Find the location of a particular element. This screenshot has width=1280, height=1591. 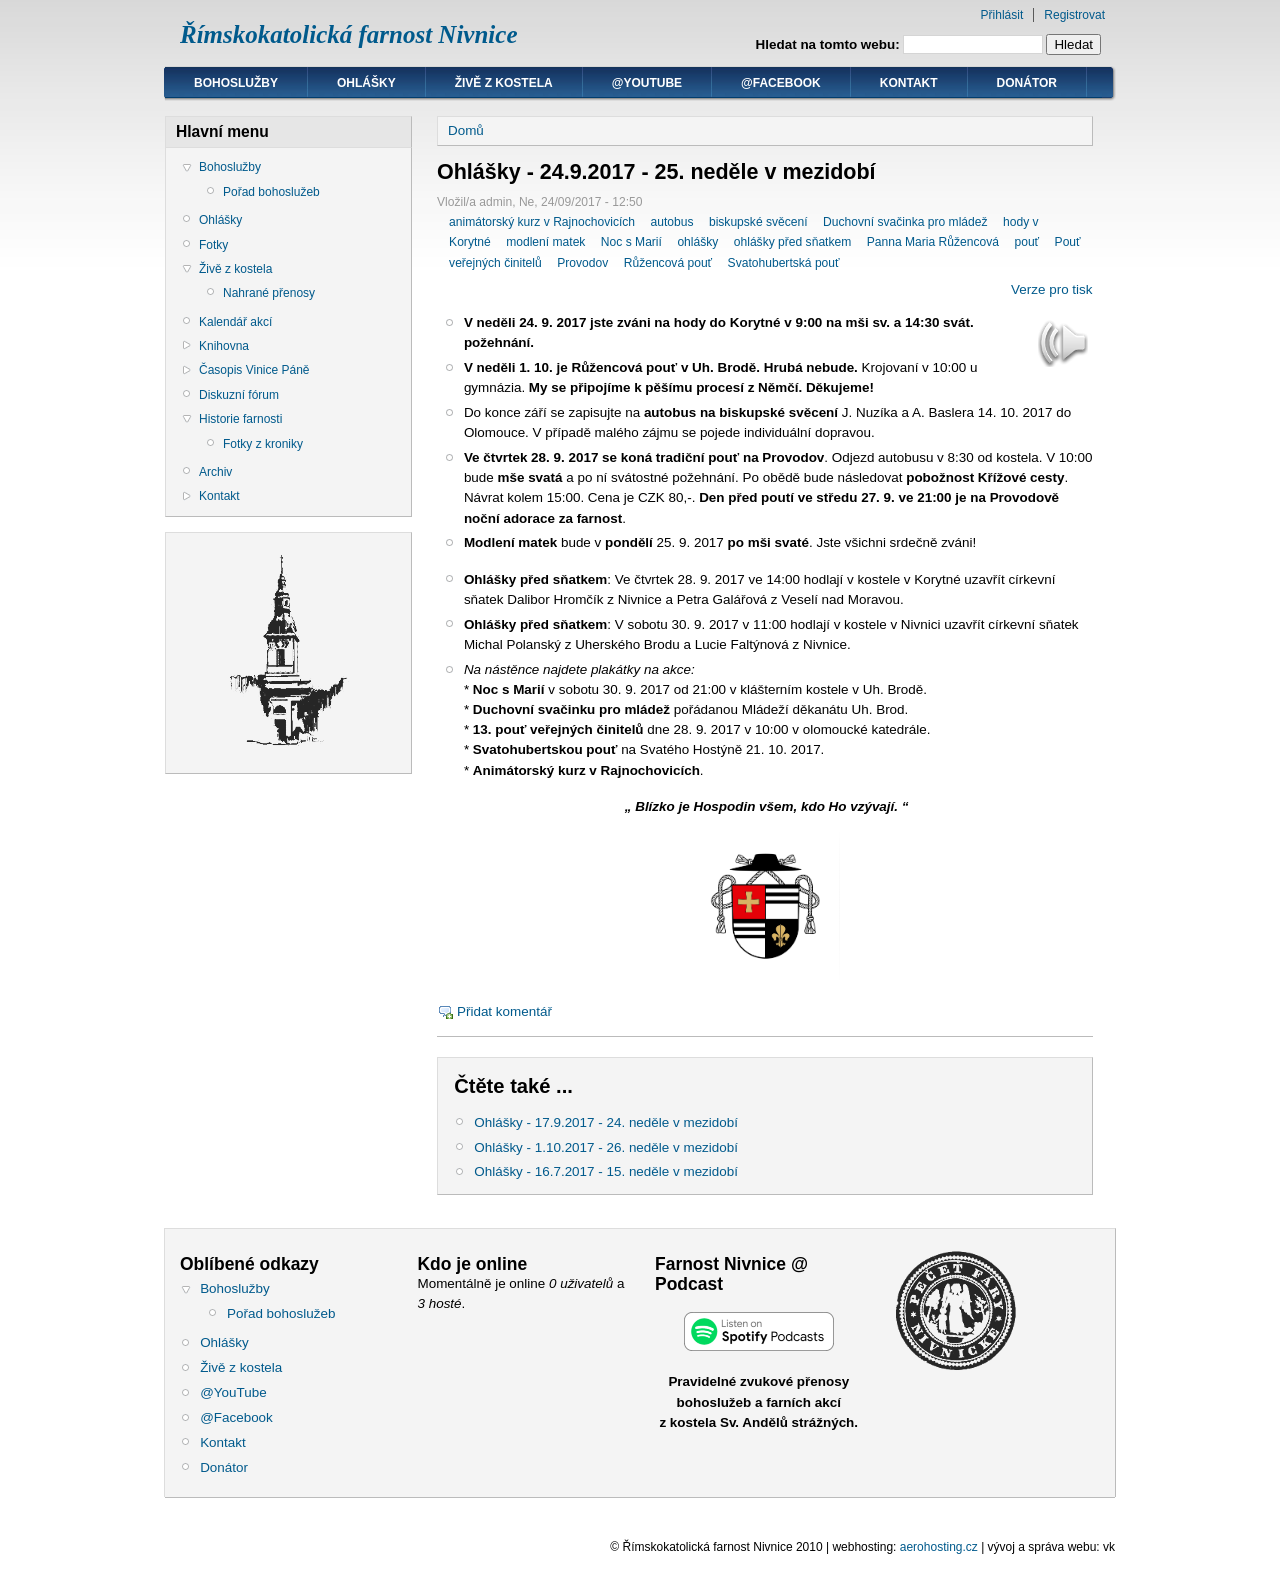

Živě z kostela is located at coordinates (504, 83).